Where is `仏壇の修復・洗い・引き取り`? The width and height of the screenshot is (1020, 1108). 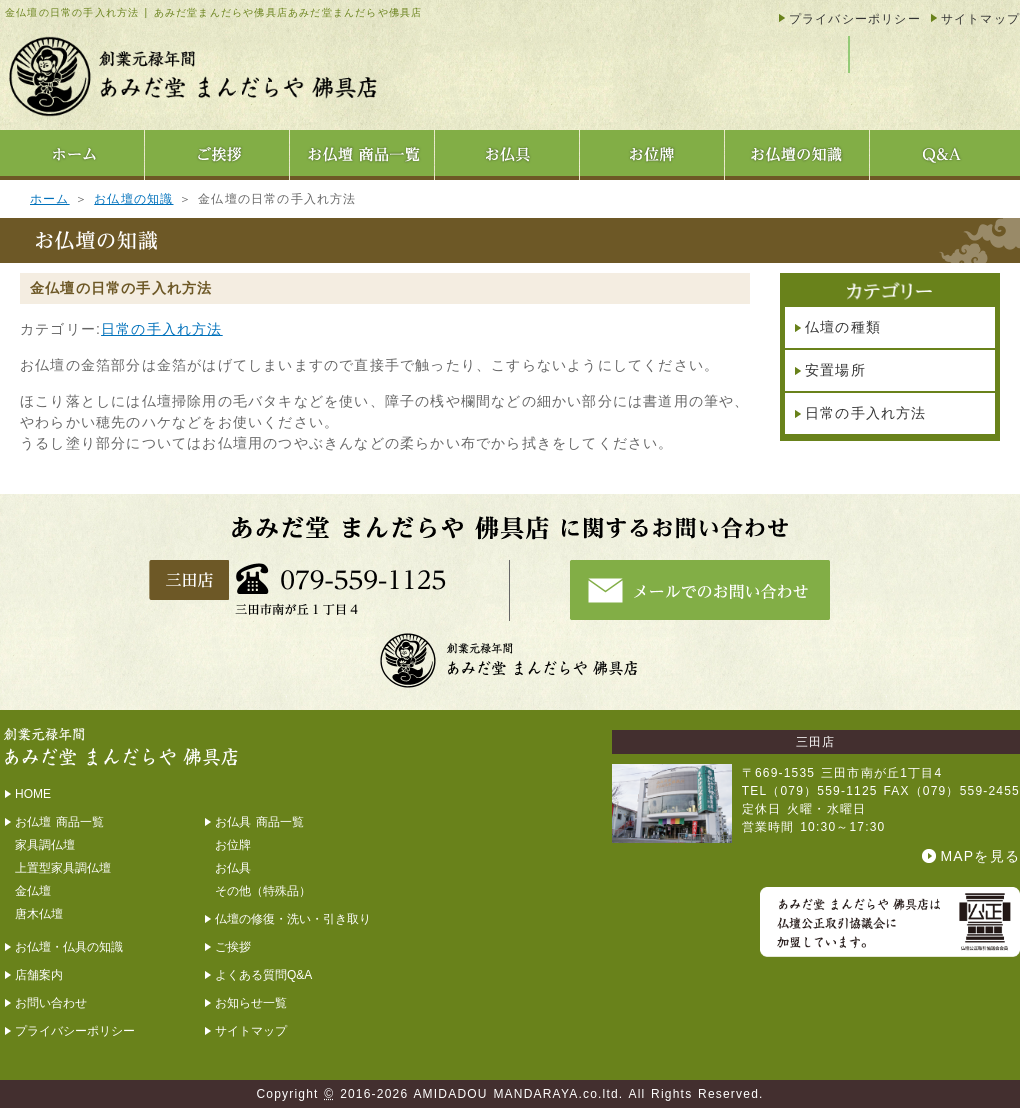
仏壇の修復・洗い・引き取り is located at coordinates (293, 919).